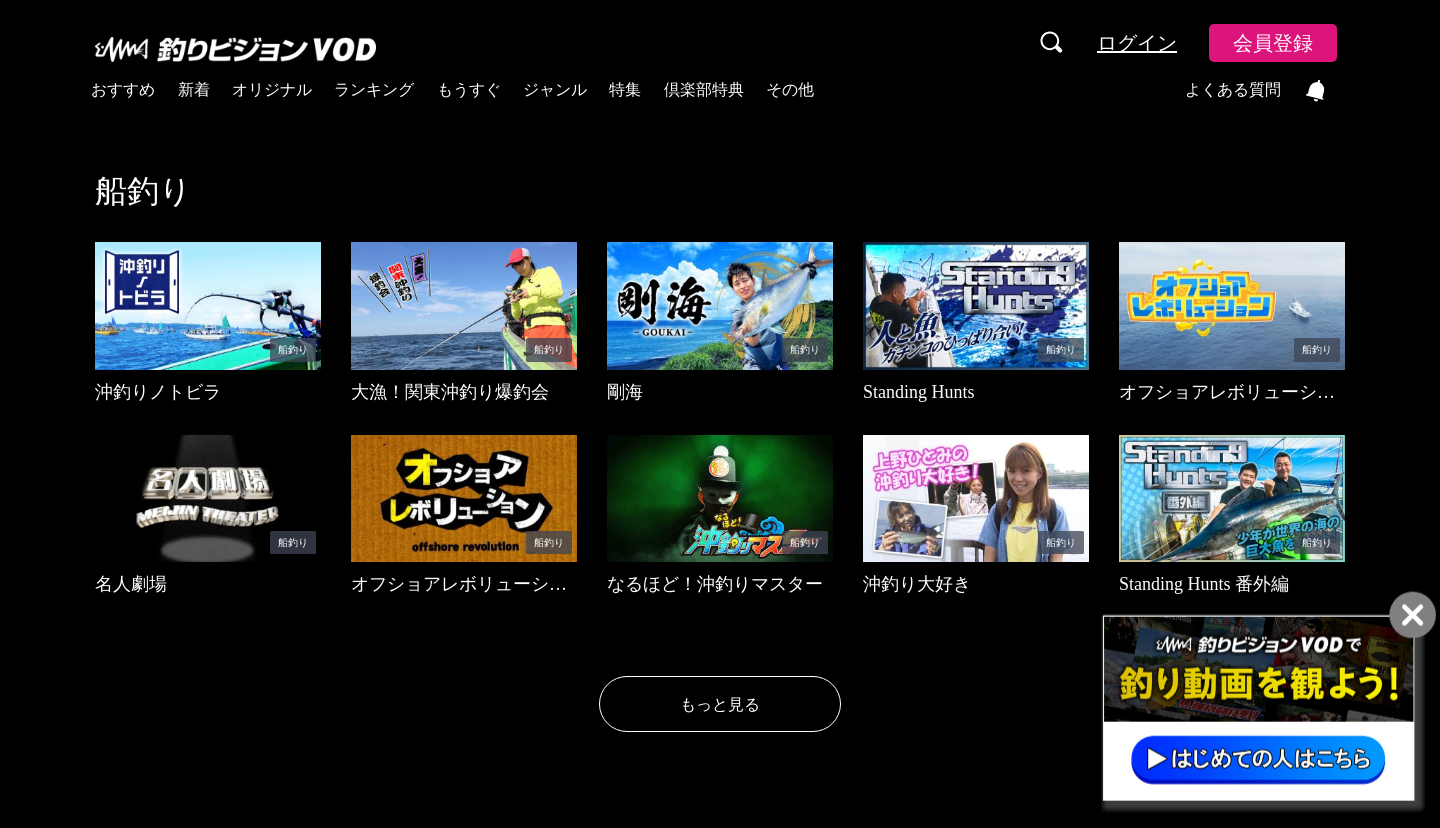 The height and width of the screenshot is (828, 1440). Describe the element at coordinates (715, 584) in the screenshot. I see `なるほど！沖釣りマスター` at that location.